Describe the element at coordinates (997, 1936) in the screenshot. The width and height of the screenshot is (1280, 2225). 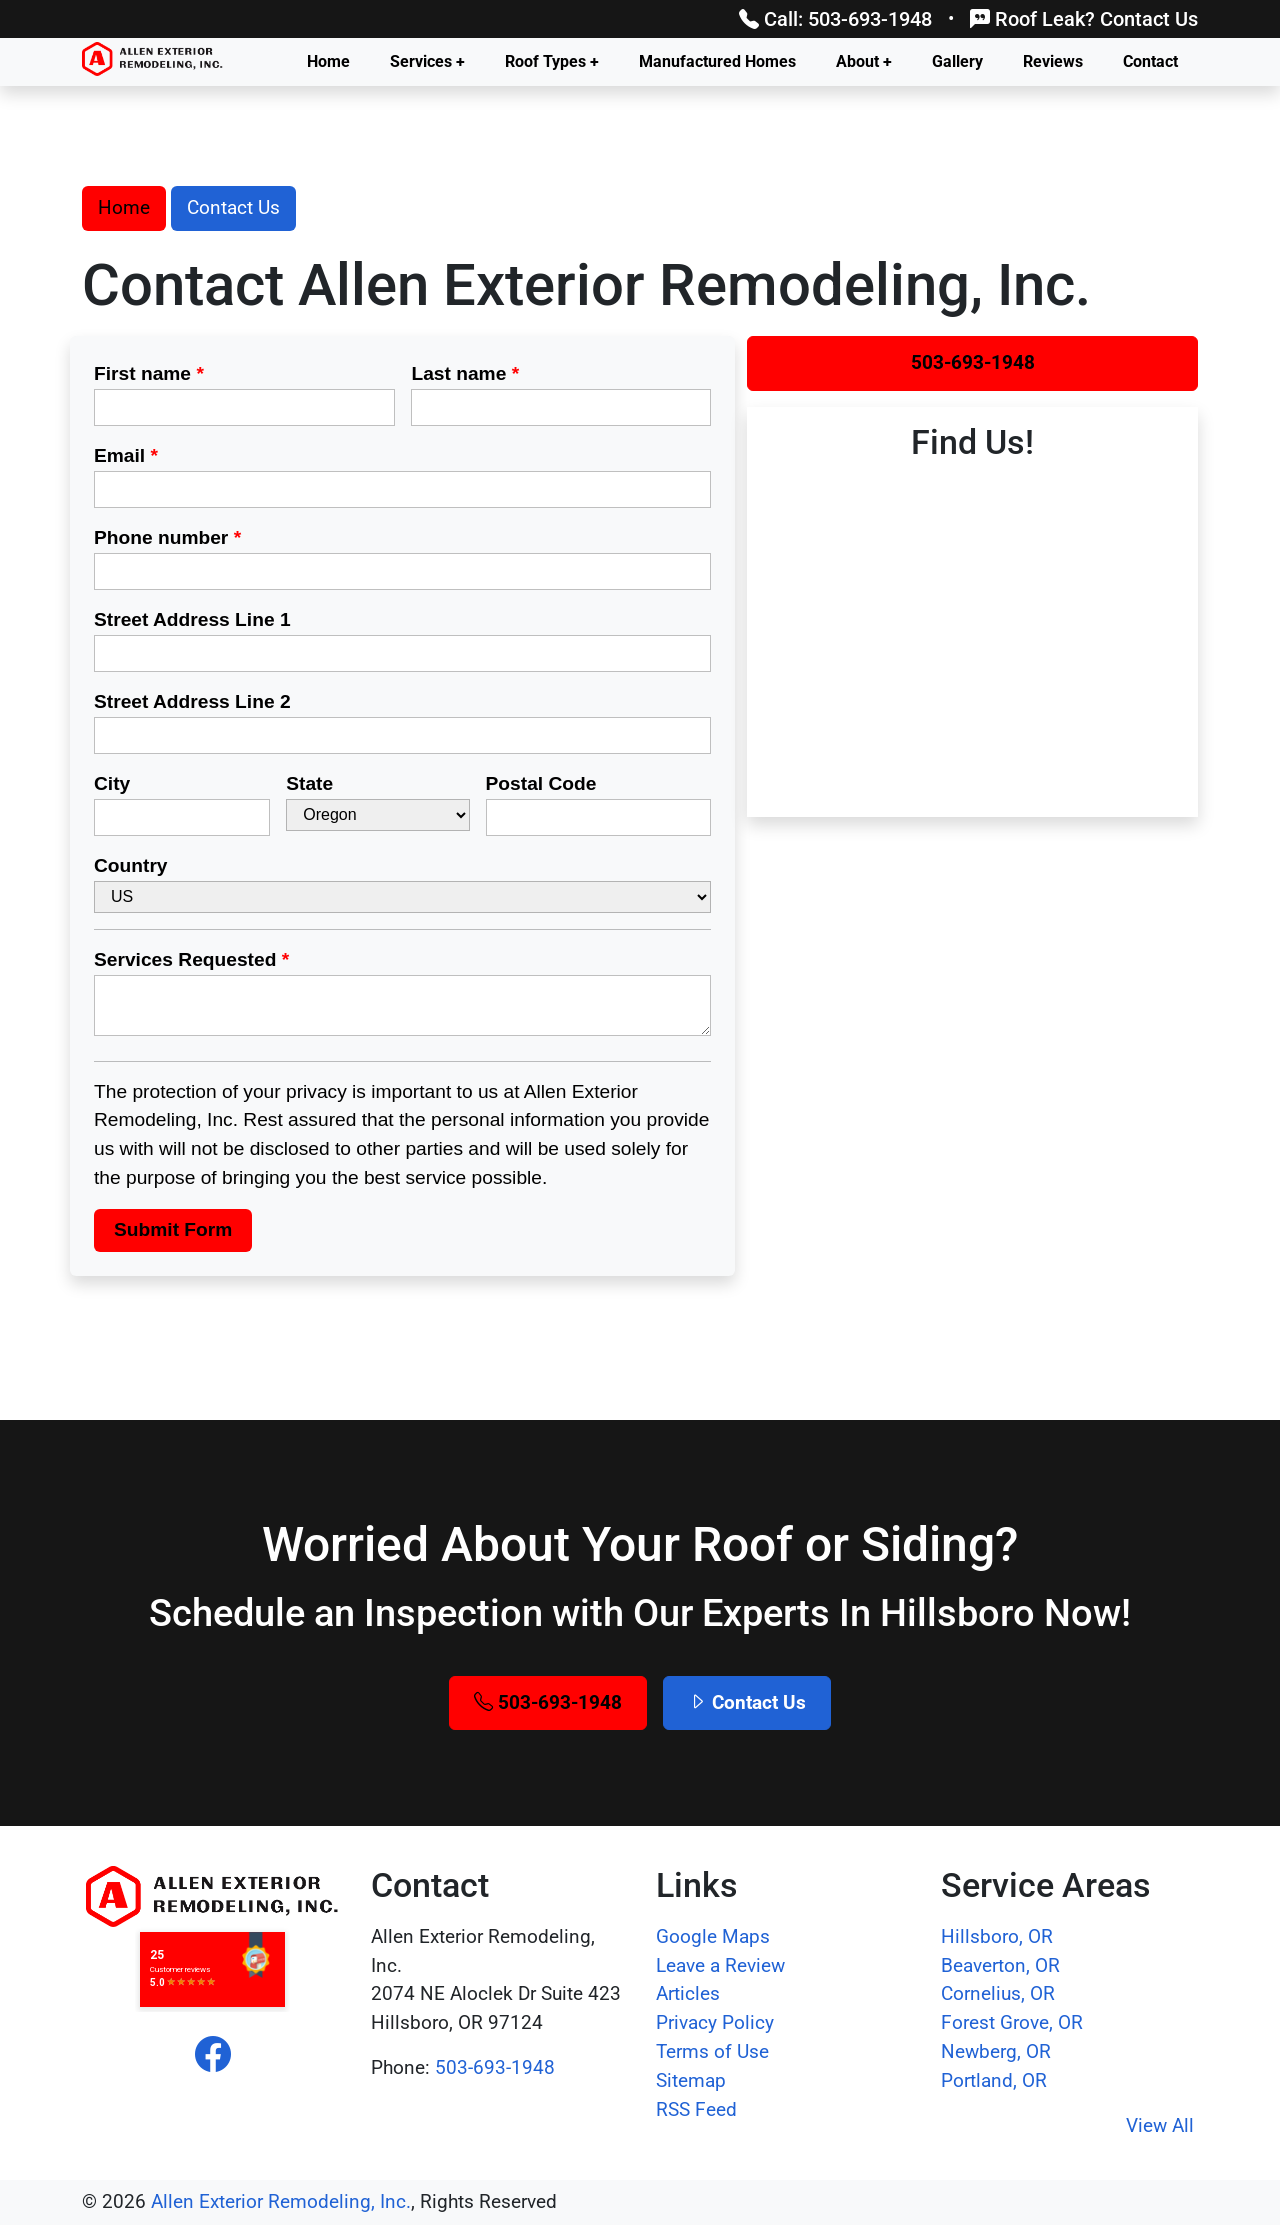
I see `Hillsboro, OR` at that location.